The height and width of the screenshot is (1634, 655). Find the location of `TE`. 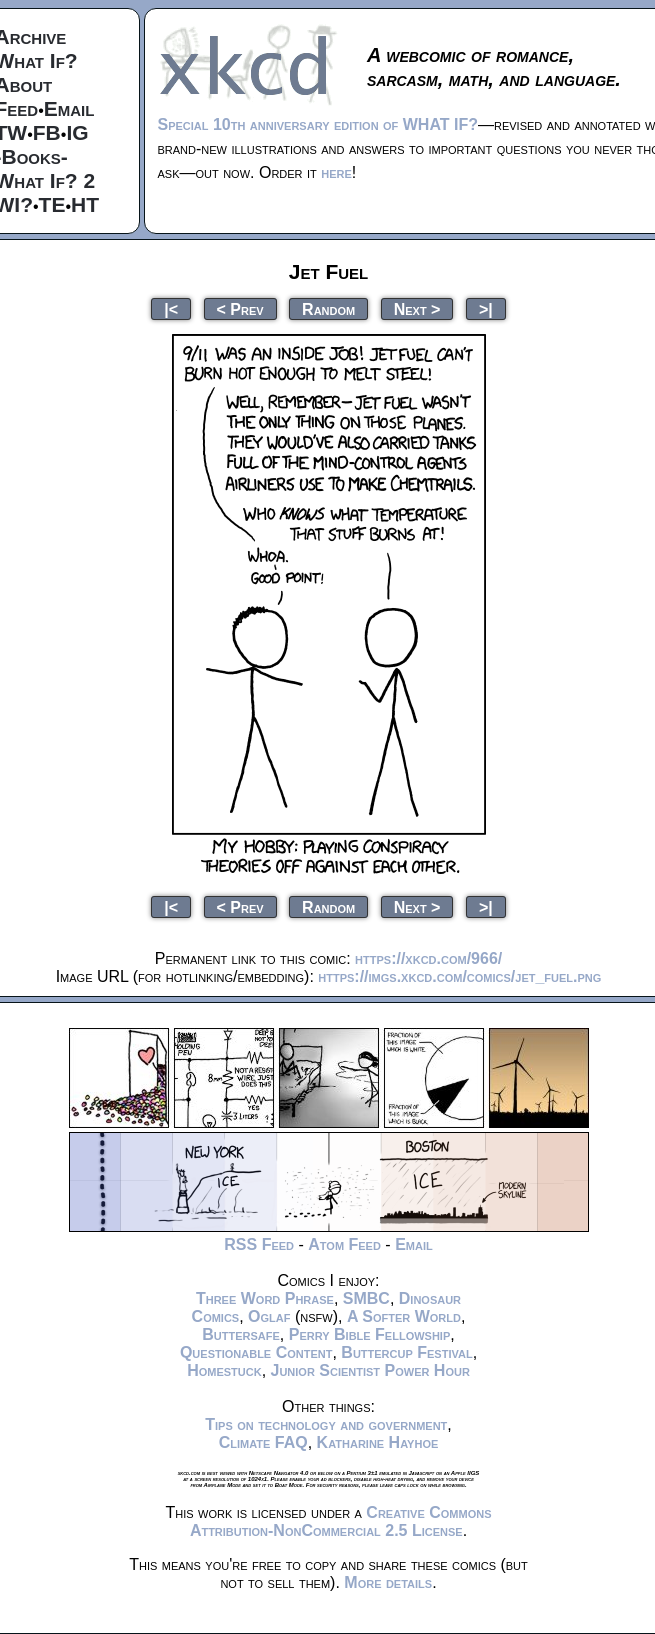

TE is located at coordinates (52, 204).